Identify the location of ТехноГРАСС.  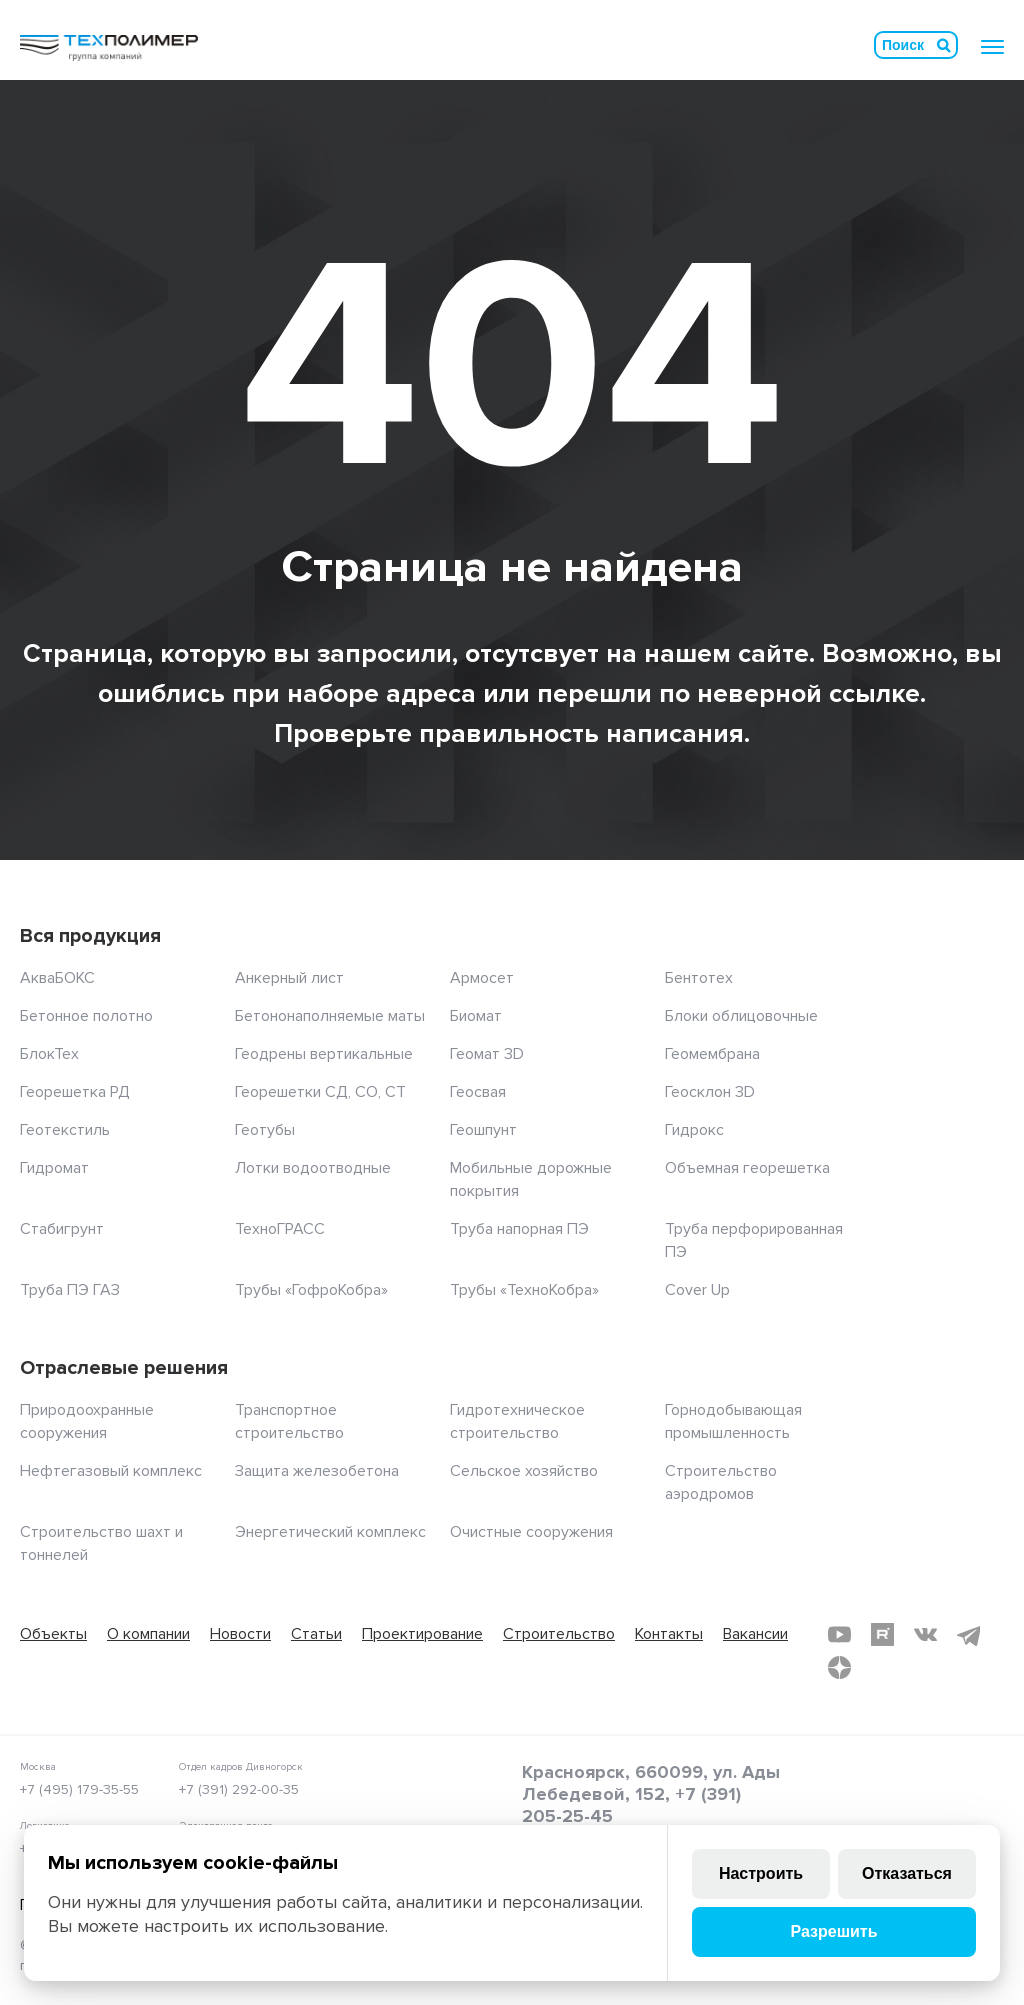
(280, 1229).